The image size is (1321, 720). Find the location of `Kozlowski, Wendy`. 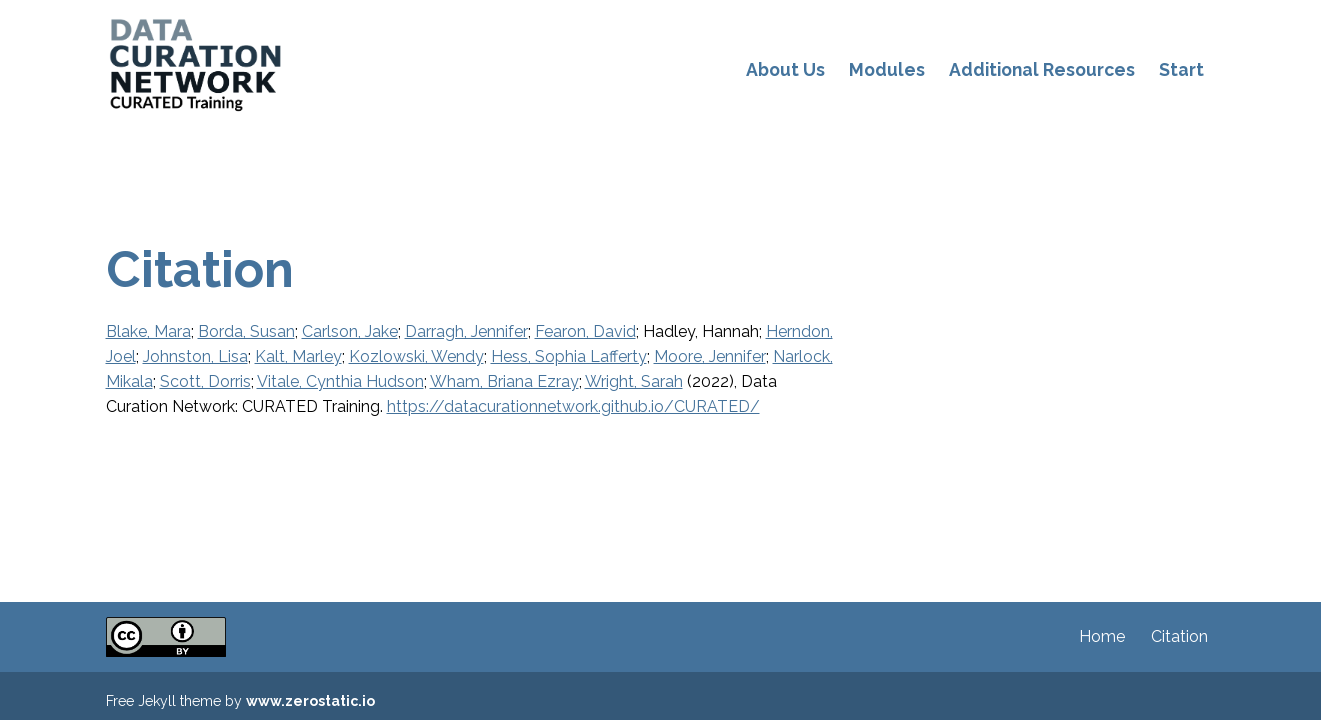

Kozlowski, Wendy is located at coordinates (416, 356).